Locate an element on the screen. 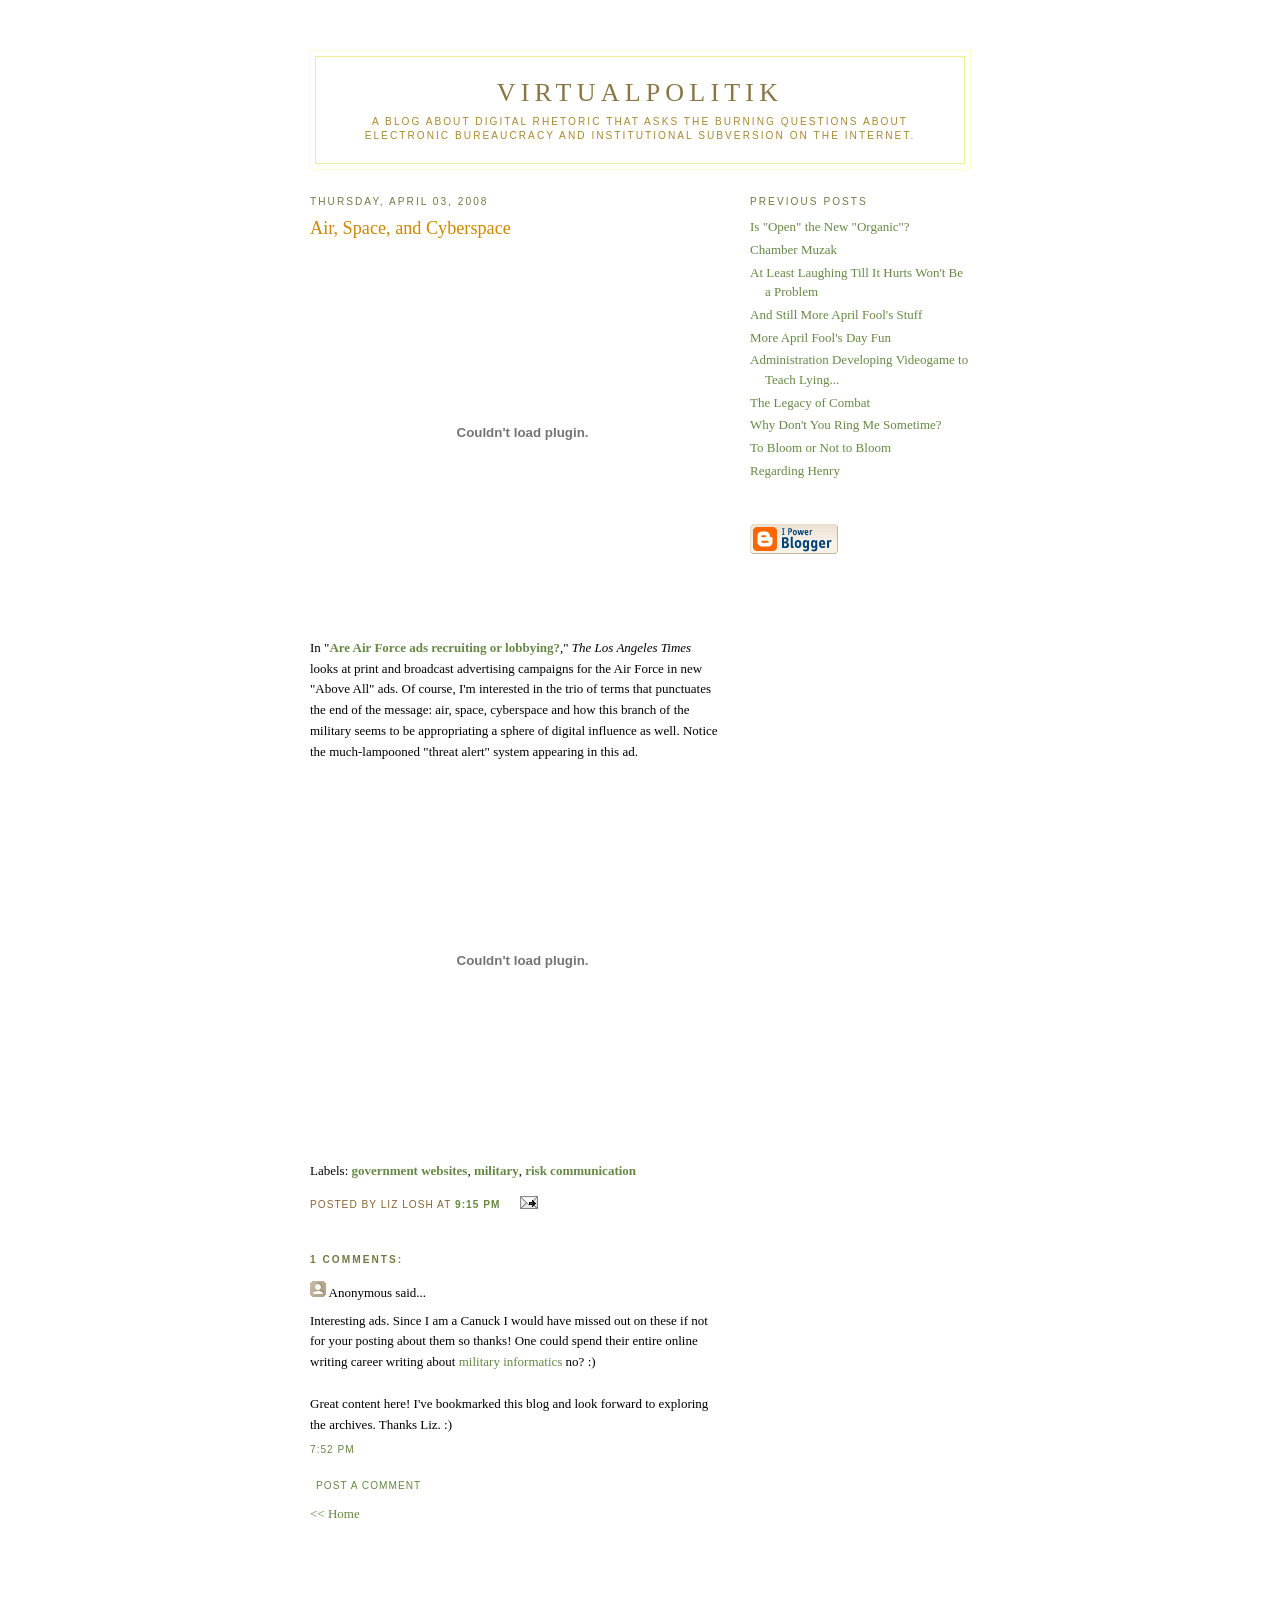 The image size is (1280, 1607). << Home is located at coordinates (335, 1513).